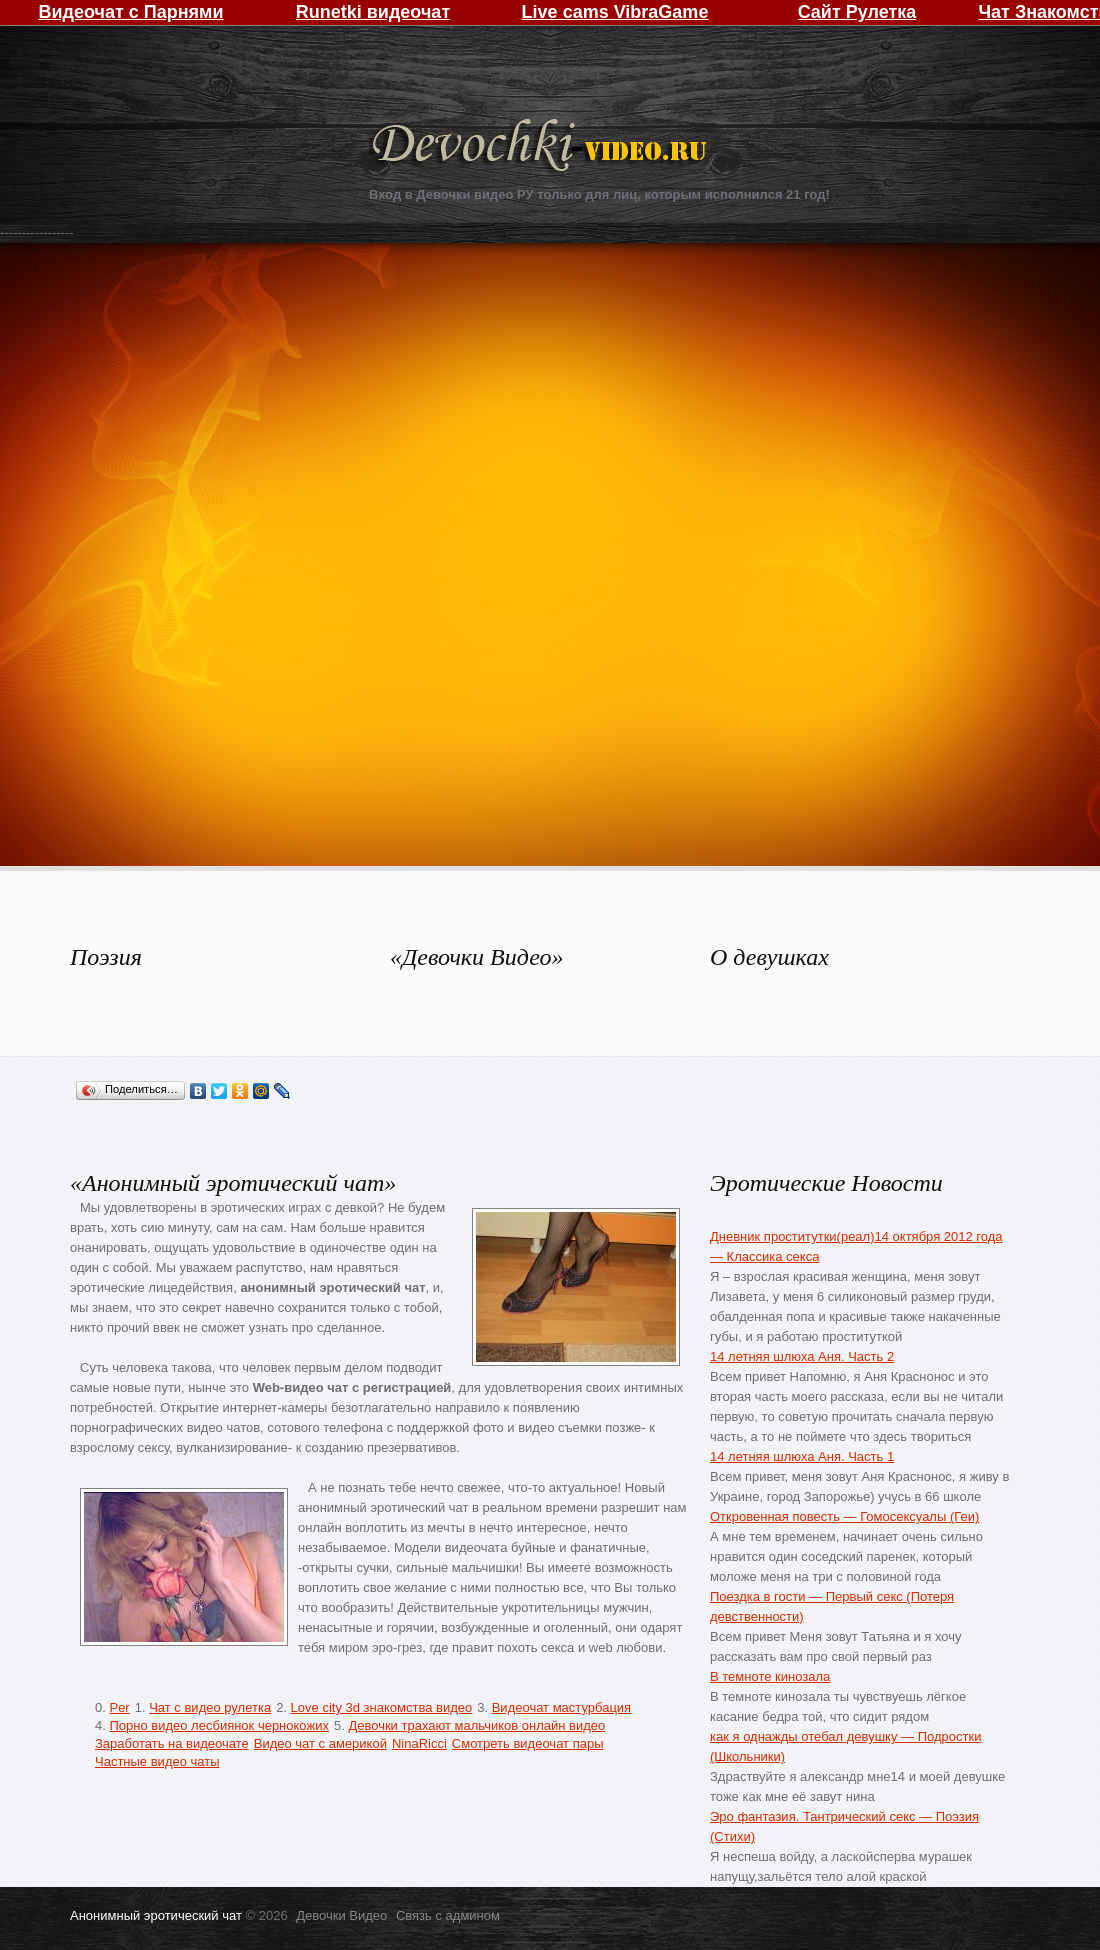  Describe the element at coordinates (172, 1743) in the screenshot. I see `Заработать на видеочате` at that location.